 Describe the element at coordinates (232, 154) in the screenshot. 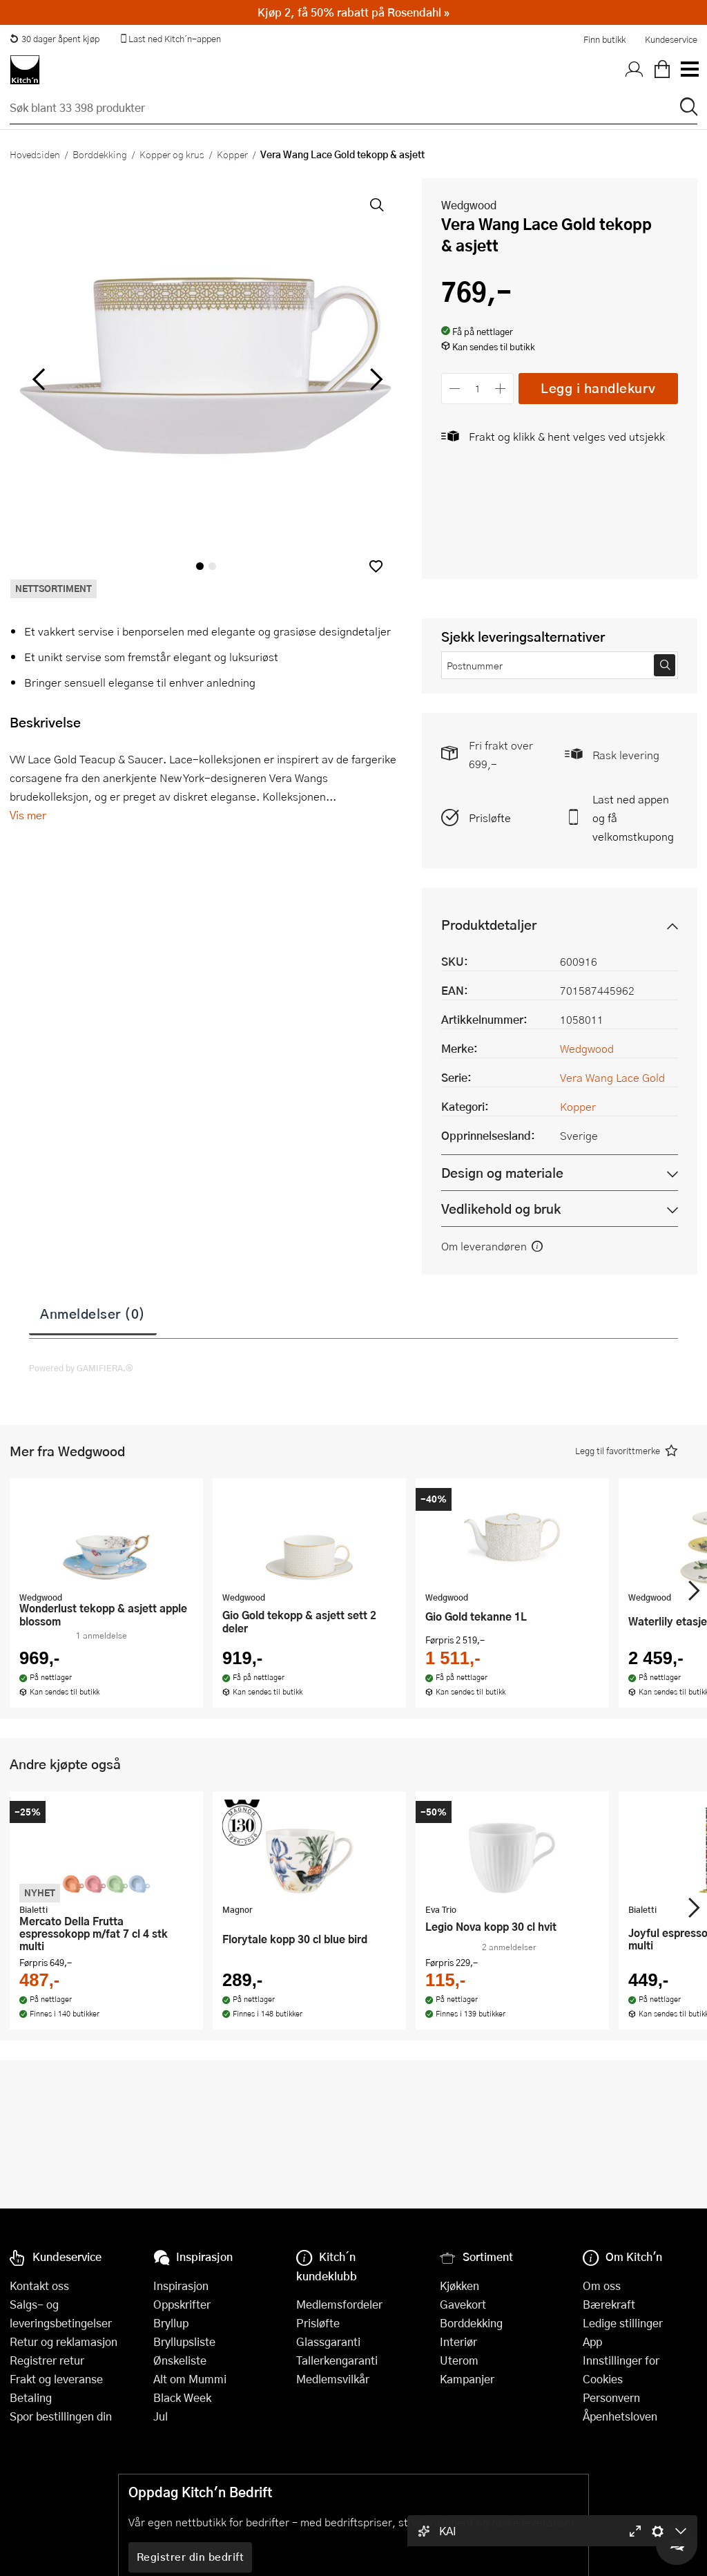

I see `Kopper` at that location.